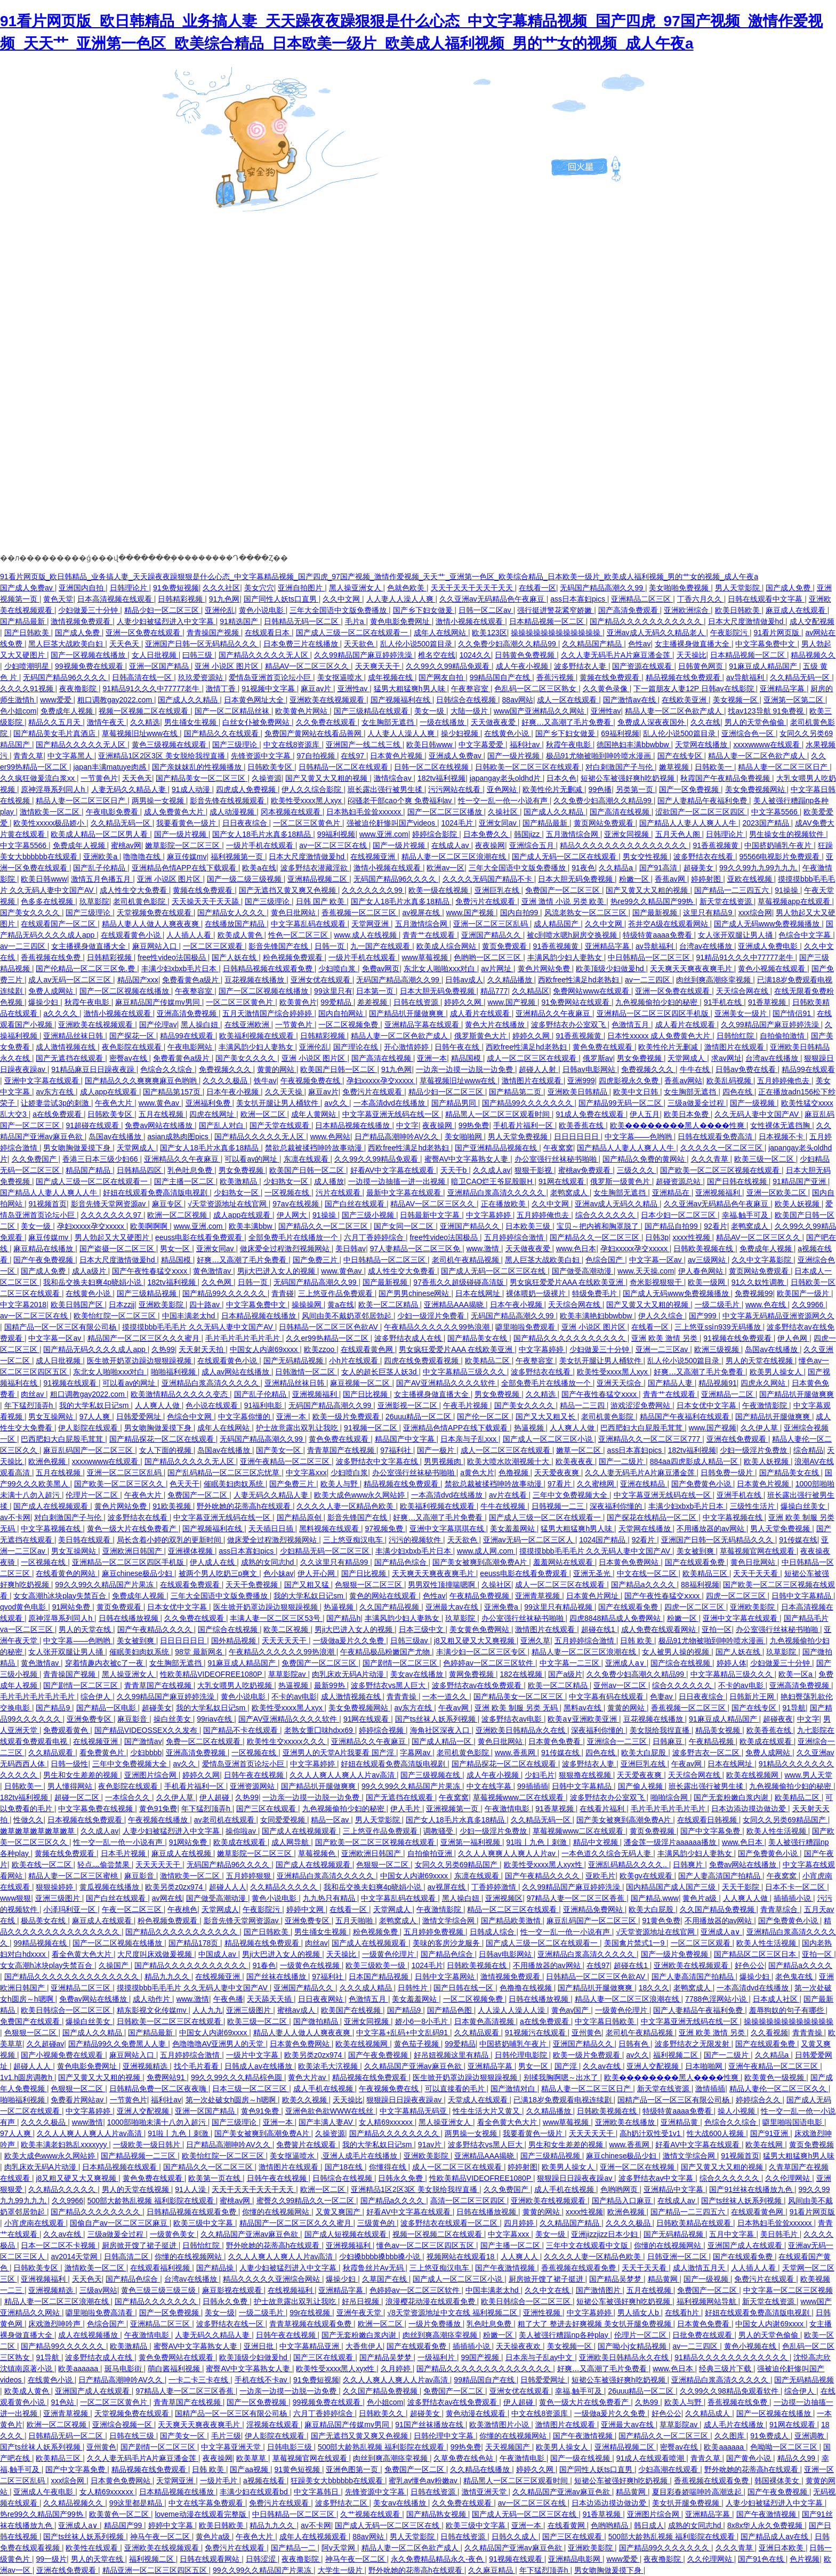 This screenshot has width=836, height=2576. What do you see at coordinates (703, 1315) in the screenshot?
I see `国产999` at bounding box center [703, 1315].